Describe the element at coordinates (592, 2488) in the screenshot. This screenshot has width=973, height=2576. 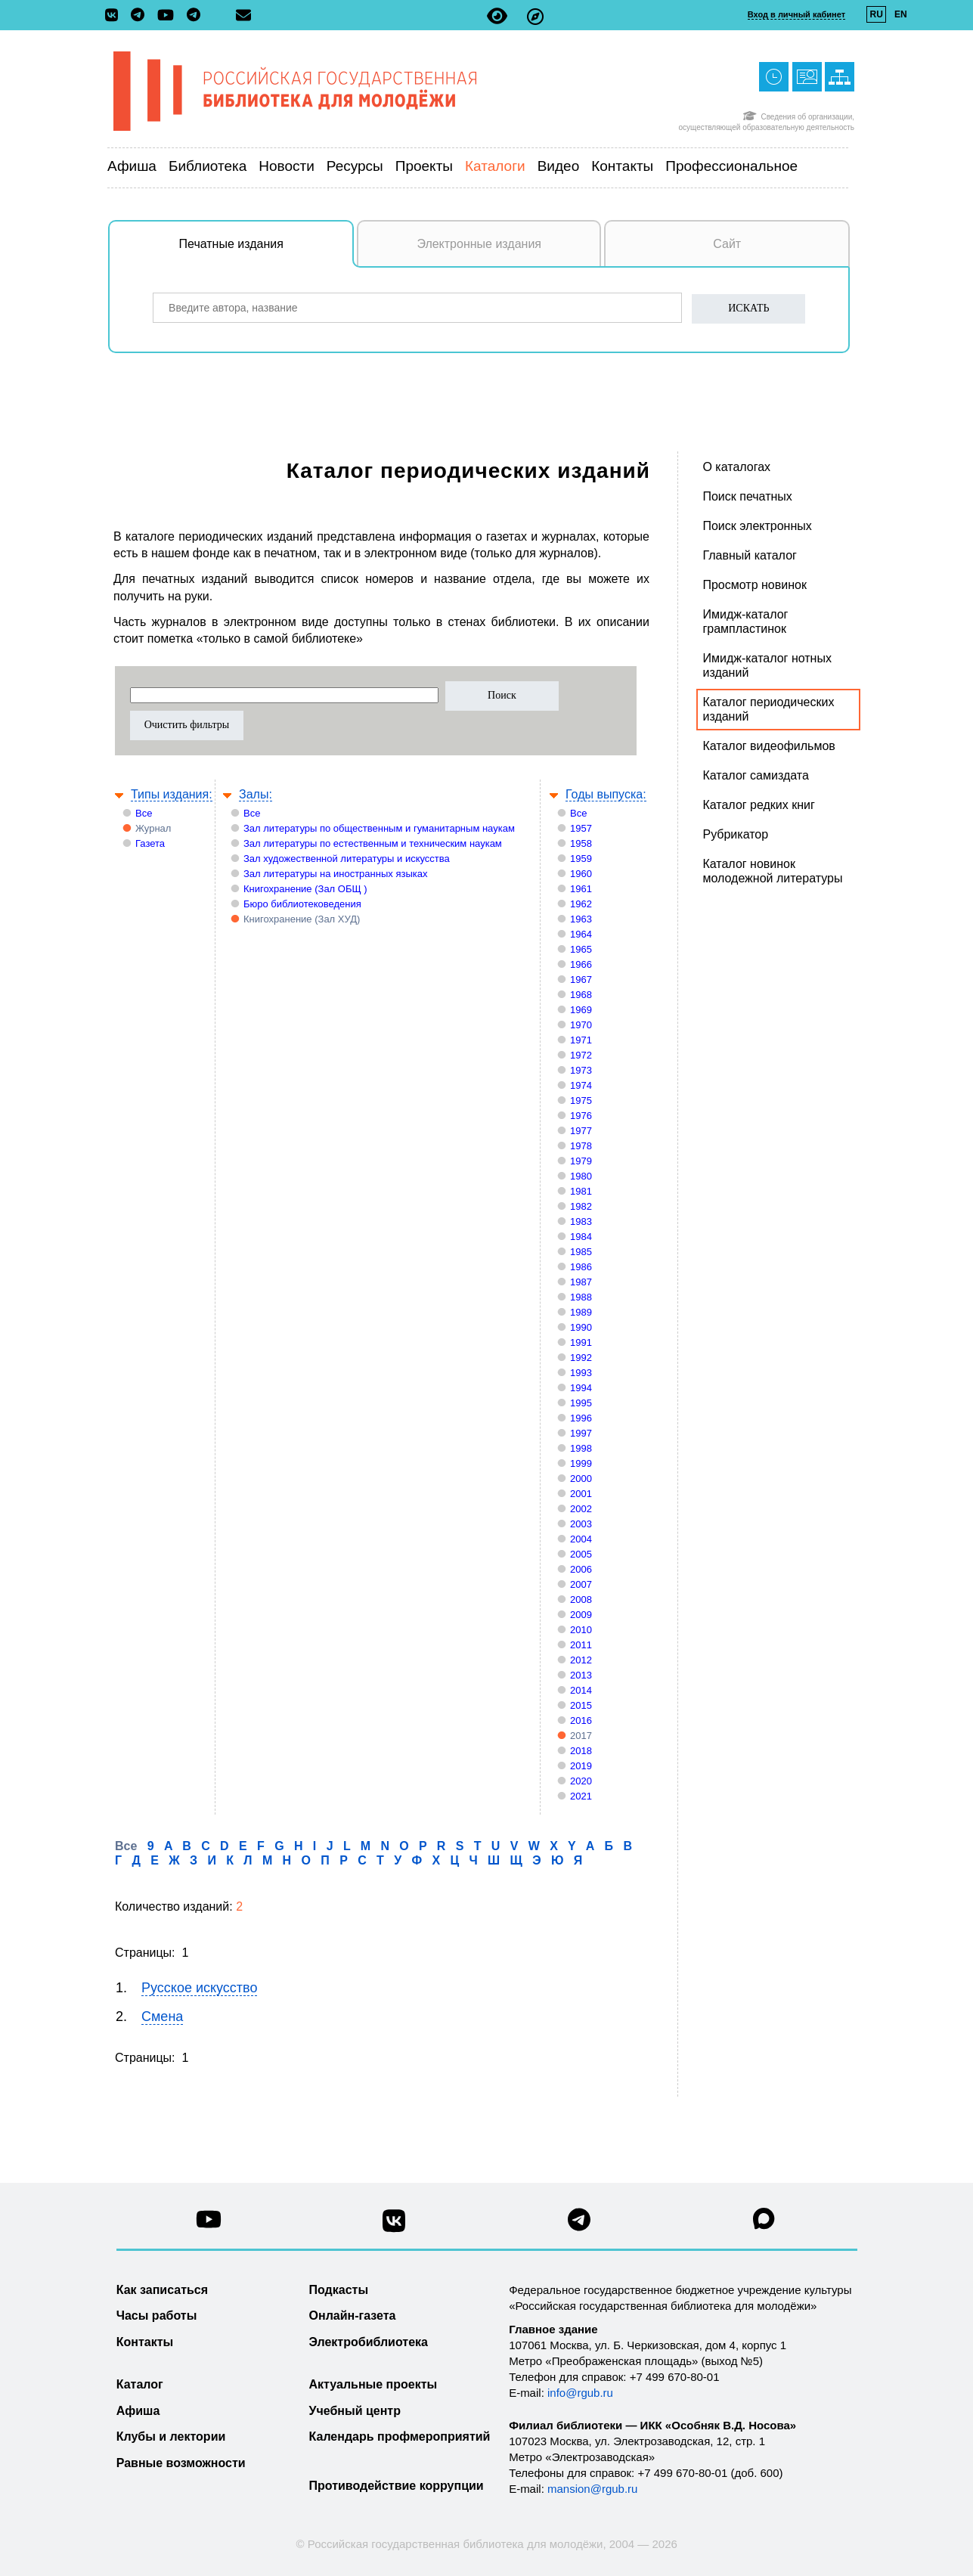
I see `mansion@rgub.ru` at that location.